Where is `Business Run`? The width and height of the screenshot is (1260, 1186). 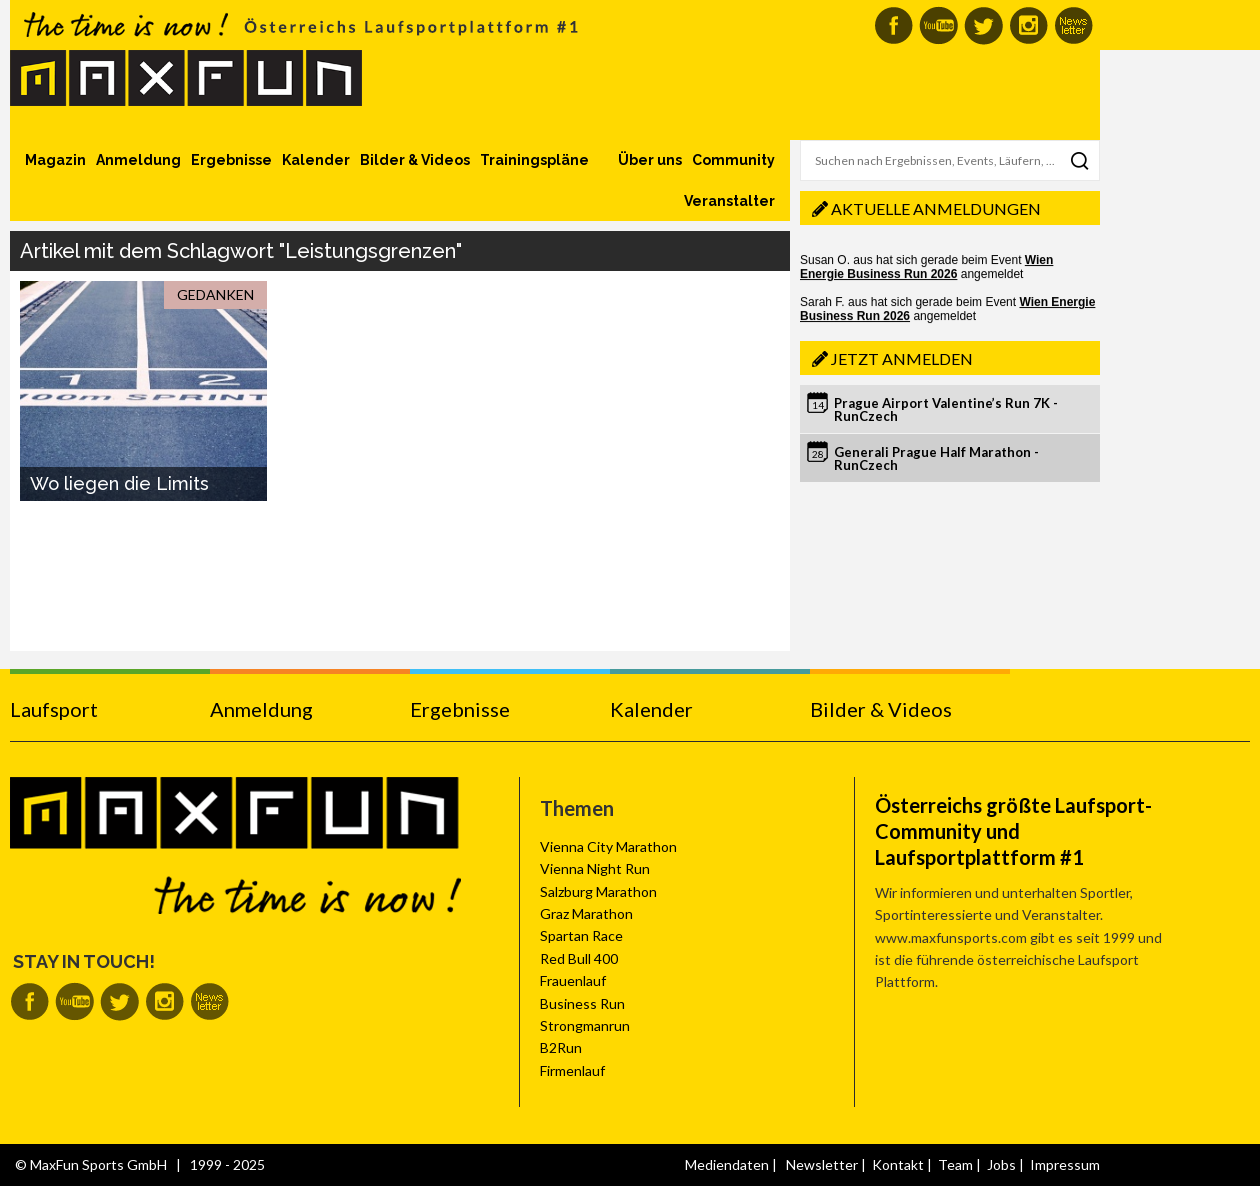
Business Run is located at coordinates (582, 1003).